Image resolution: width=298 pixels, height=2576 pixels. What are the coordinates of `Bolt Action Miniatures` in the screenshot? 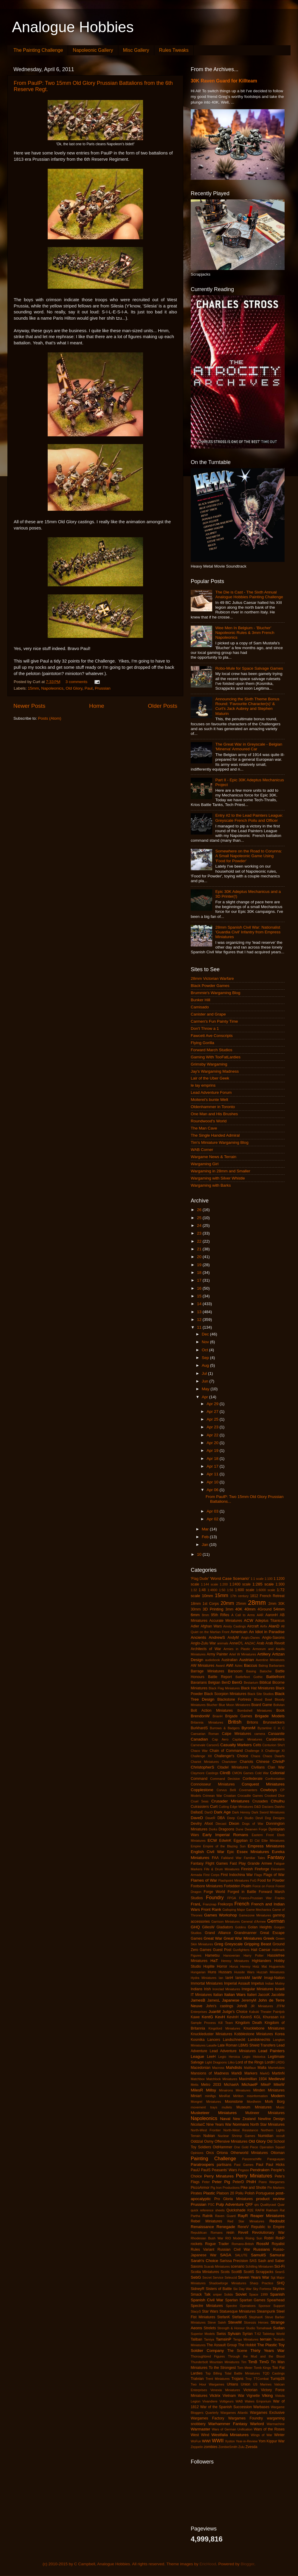 It's located at (212, 1710).